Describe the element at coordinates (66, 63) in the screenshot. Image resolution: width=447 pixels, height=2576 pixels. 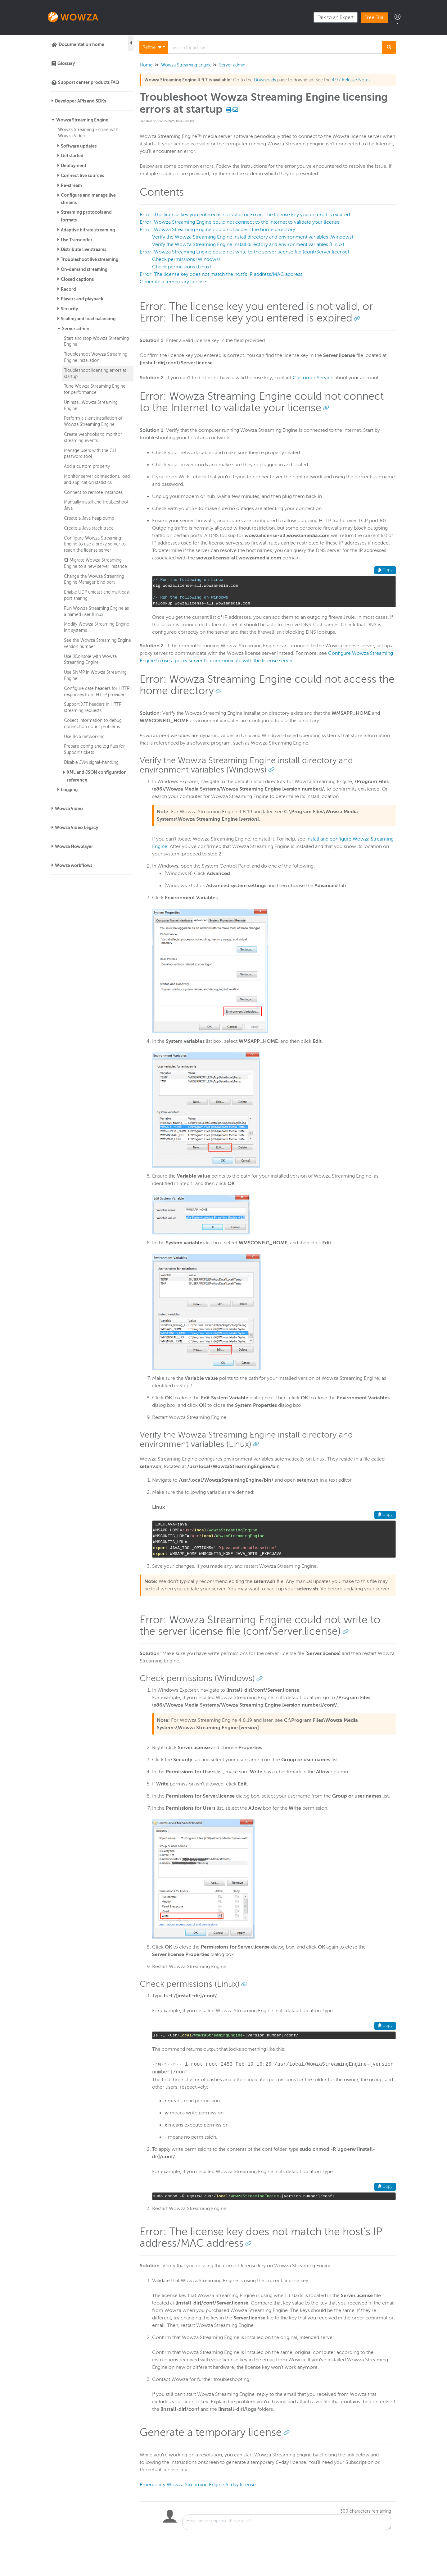
I see `Glossary` at that location.